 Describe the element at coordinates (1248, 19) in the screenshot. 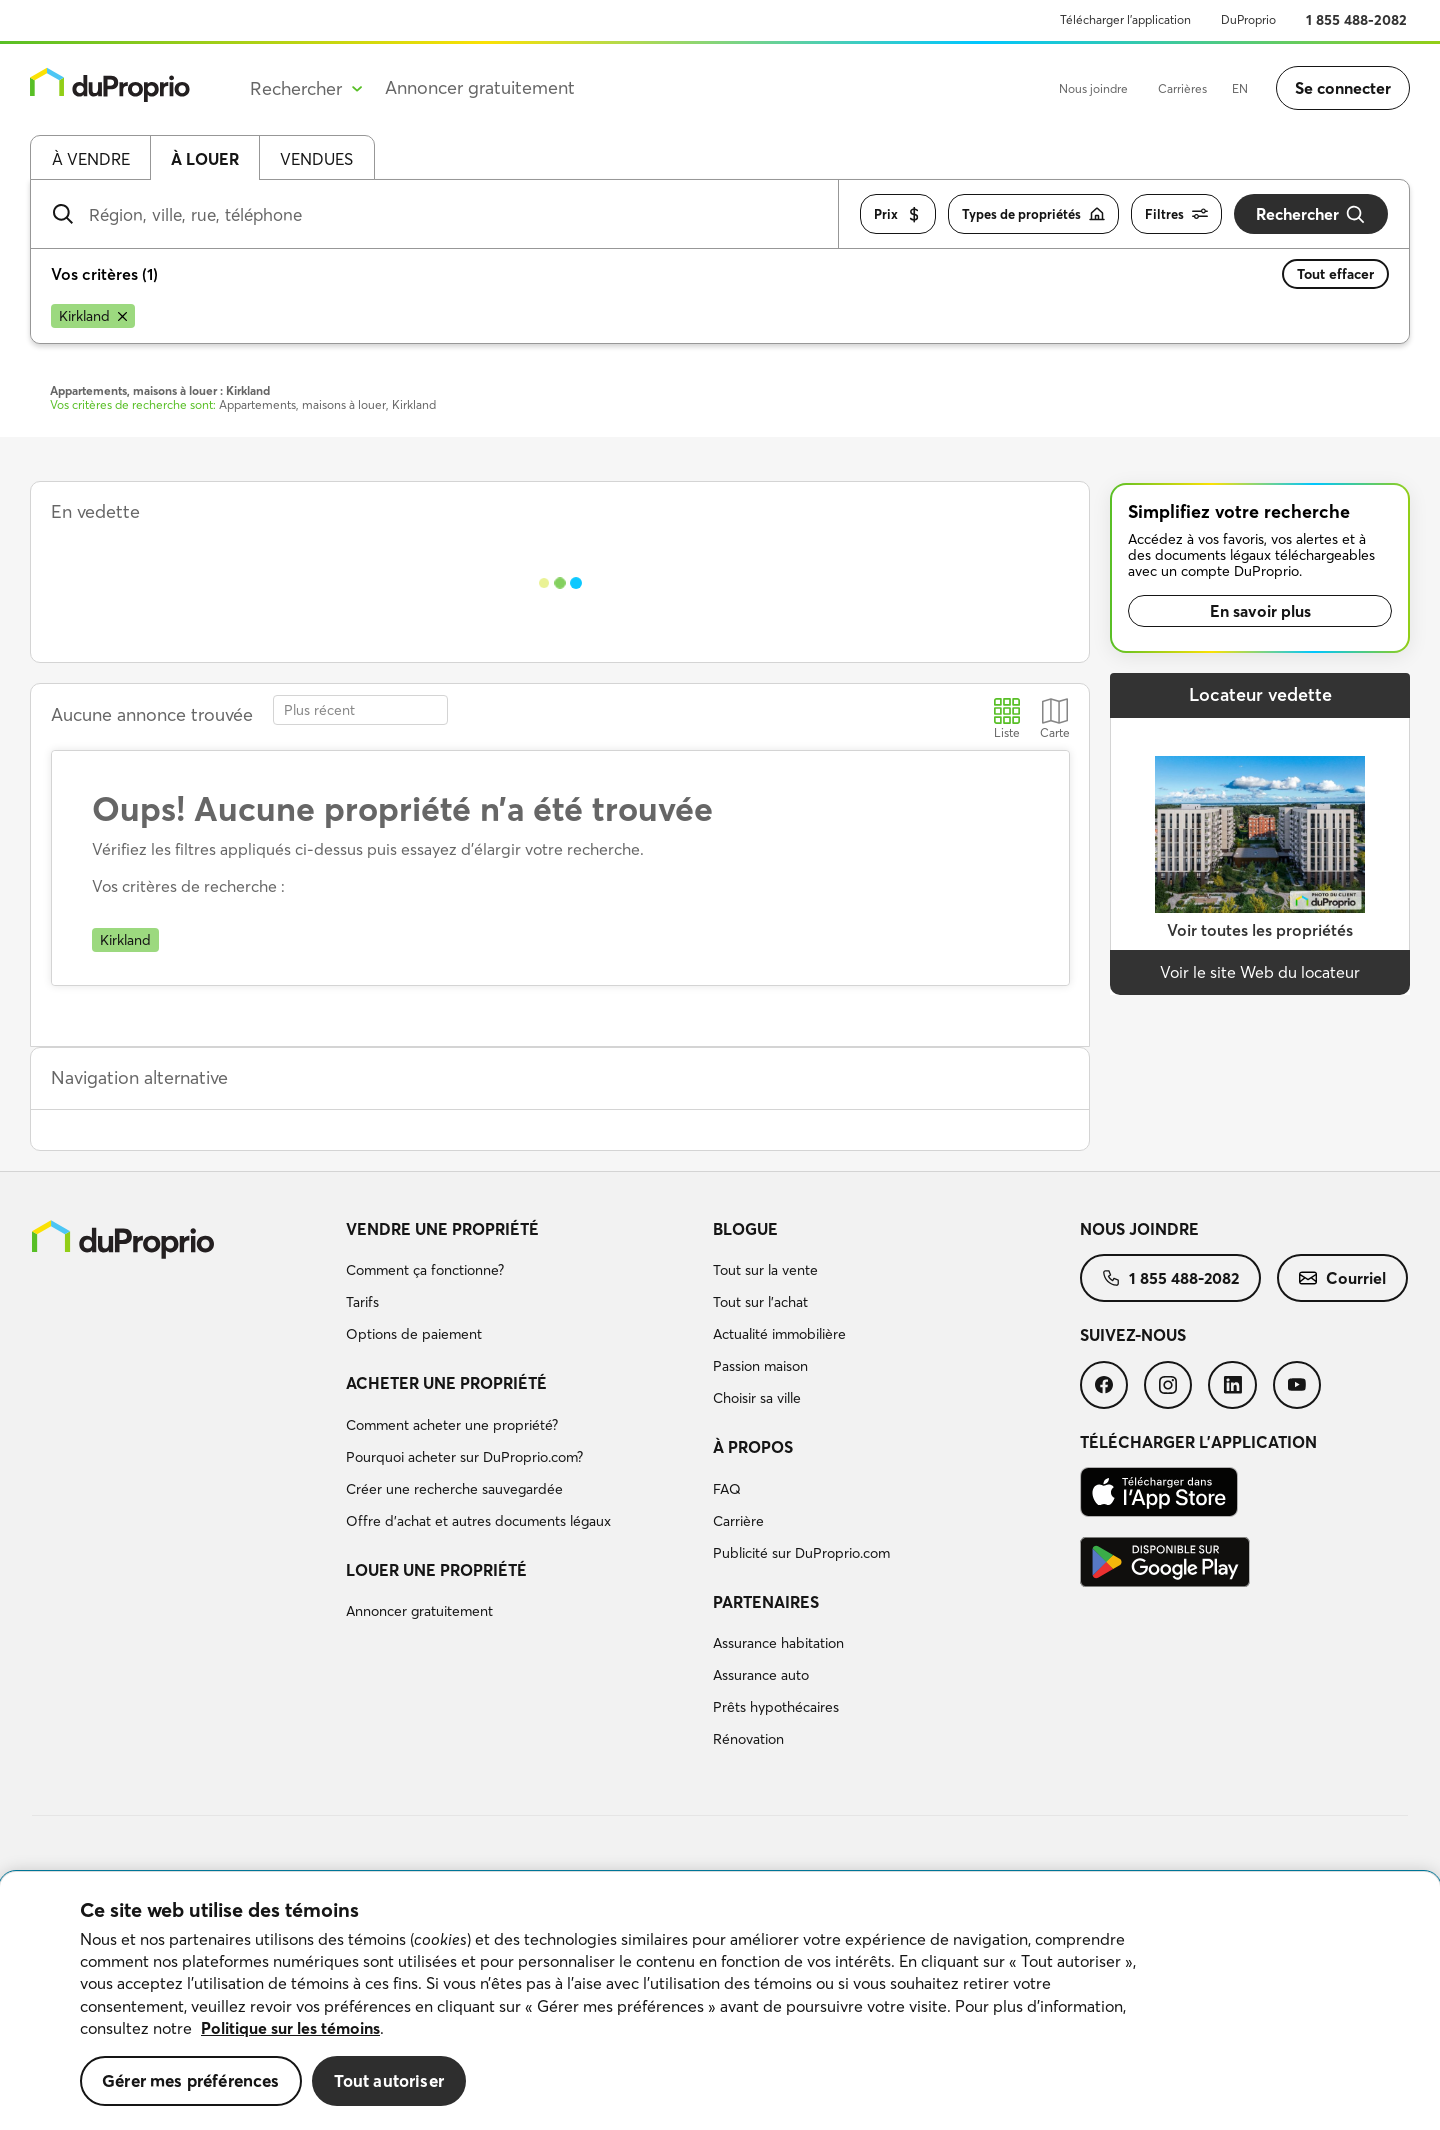

I see `DuProprio` at that location.